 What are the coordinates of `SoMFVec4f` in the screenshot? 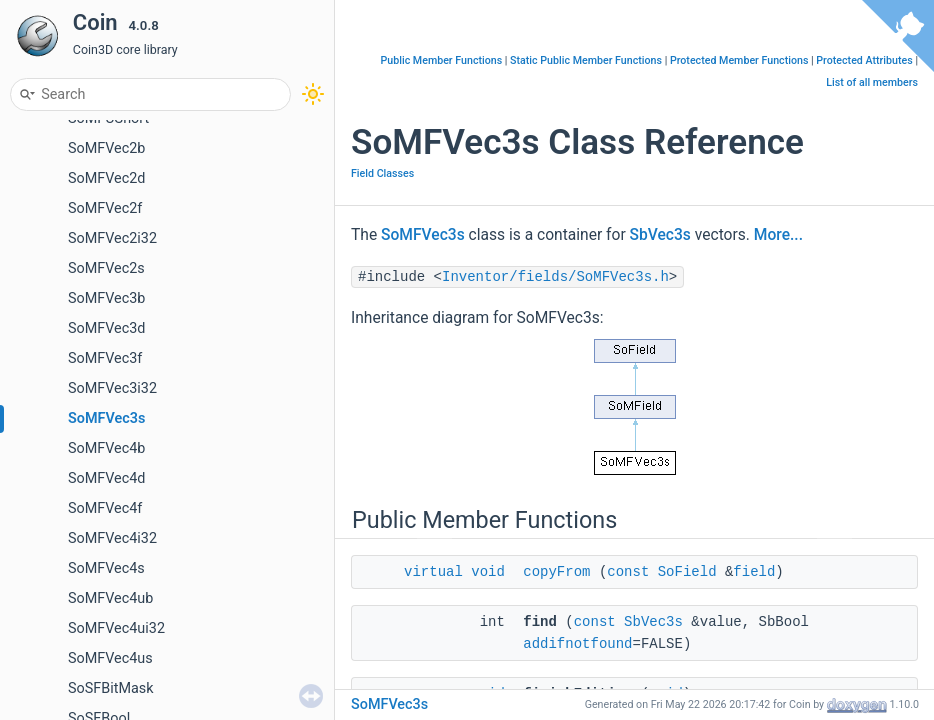 It's located at (105, 508).